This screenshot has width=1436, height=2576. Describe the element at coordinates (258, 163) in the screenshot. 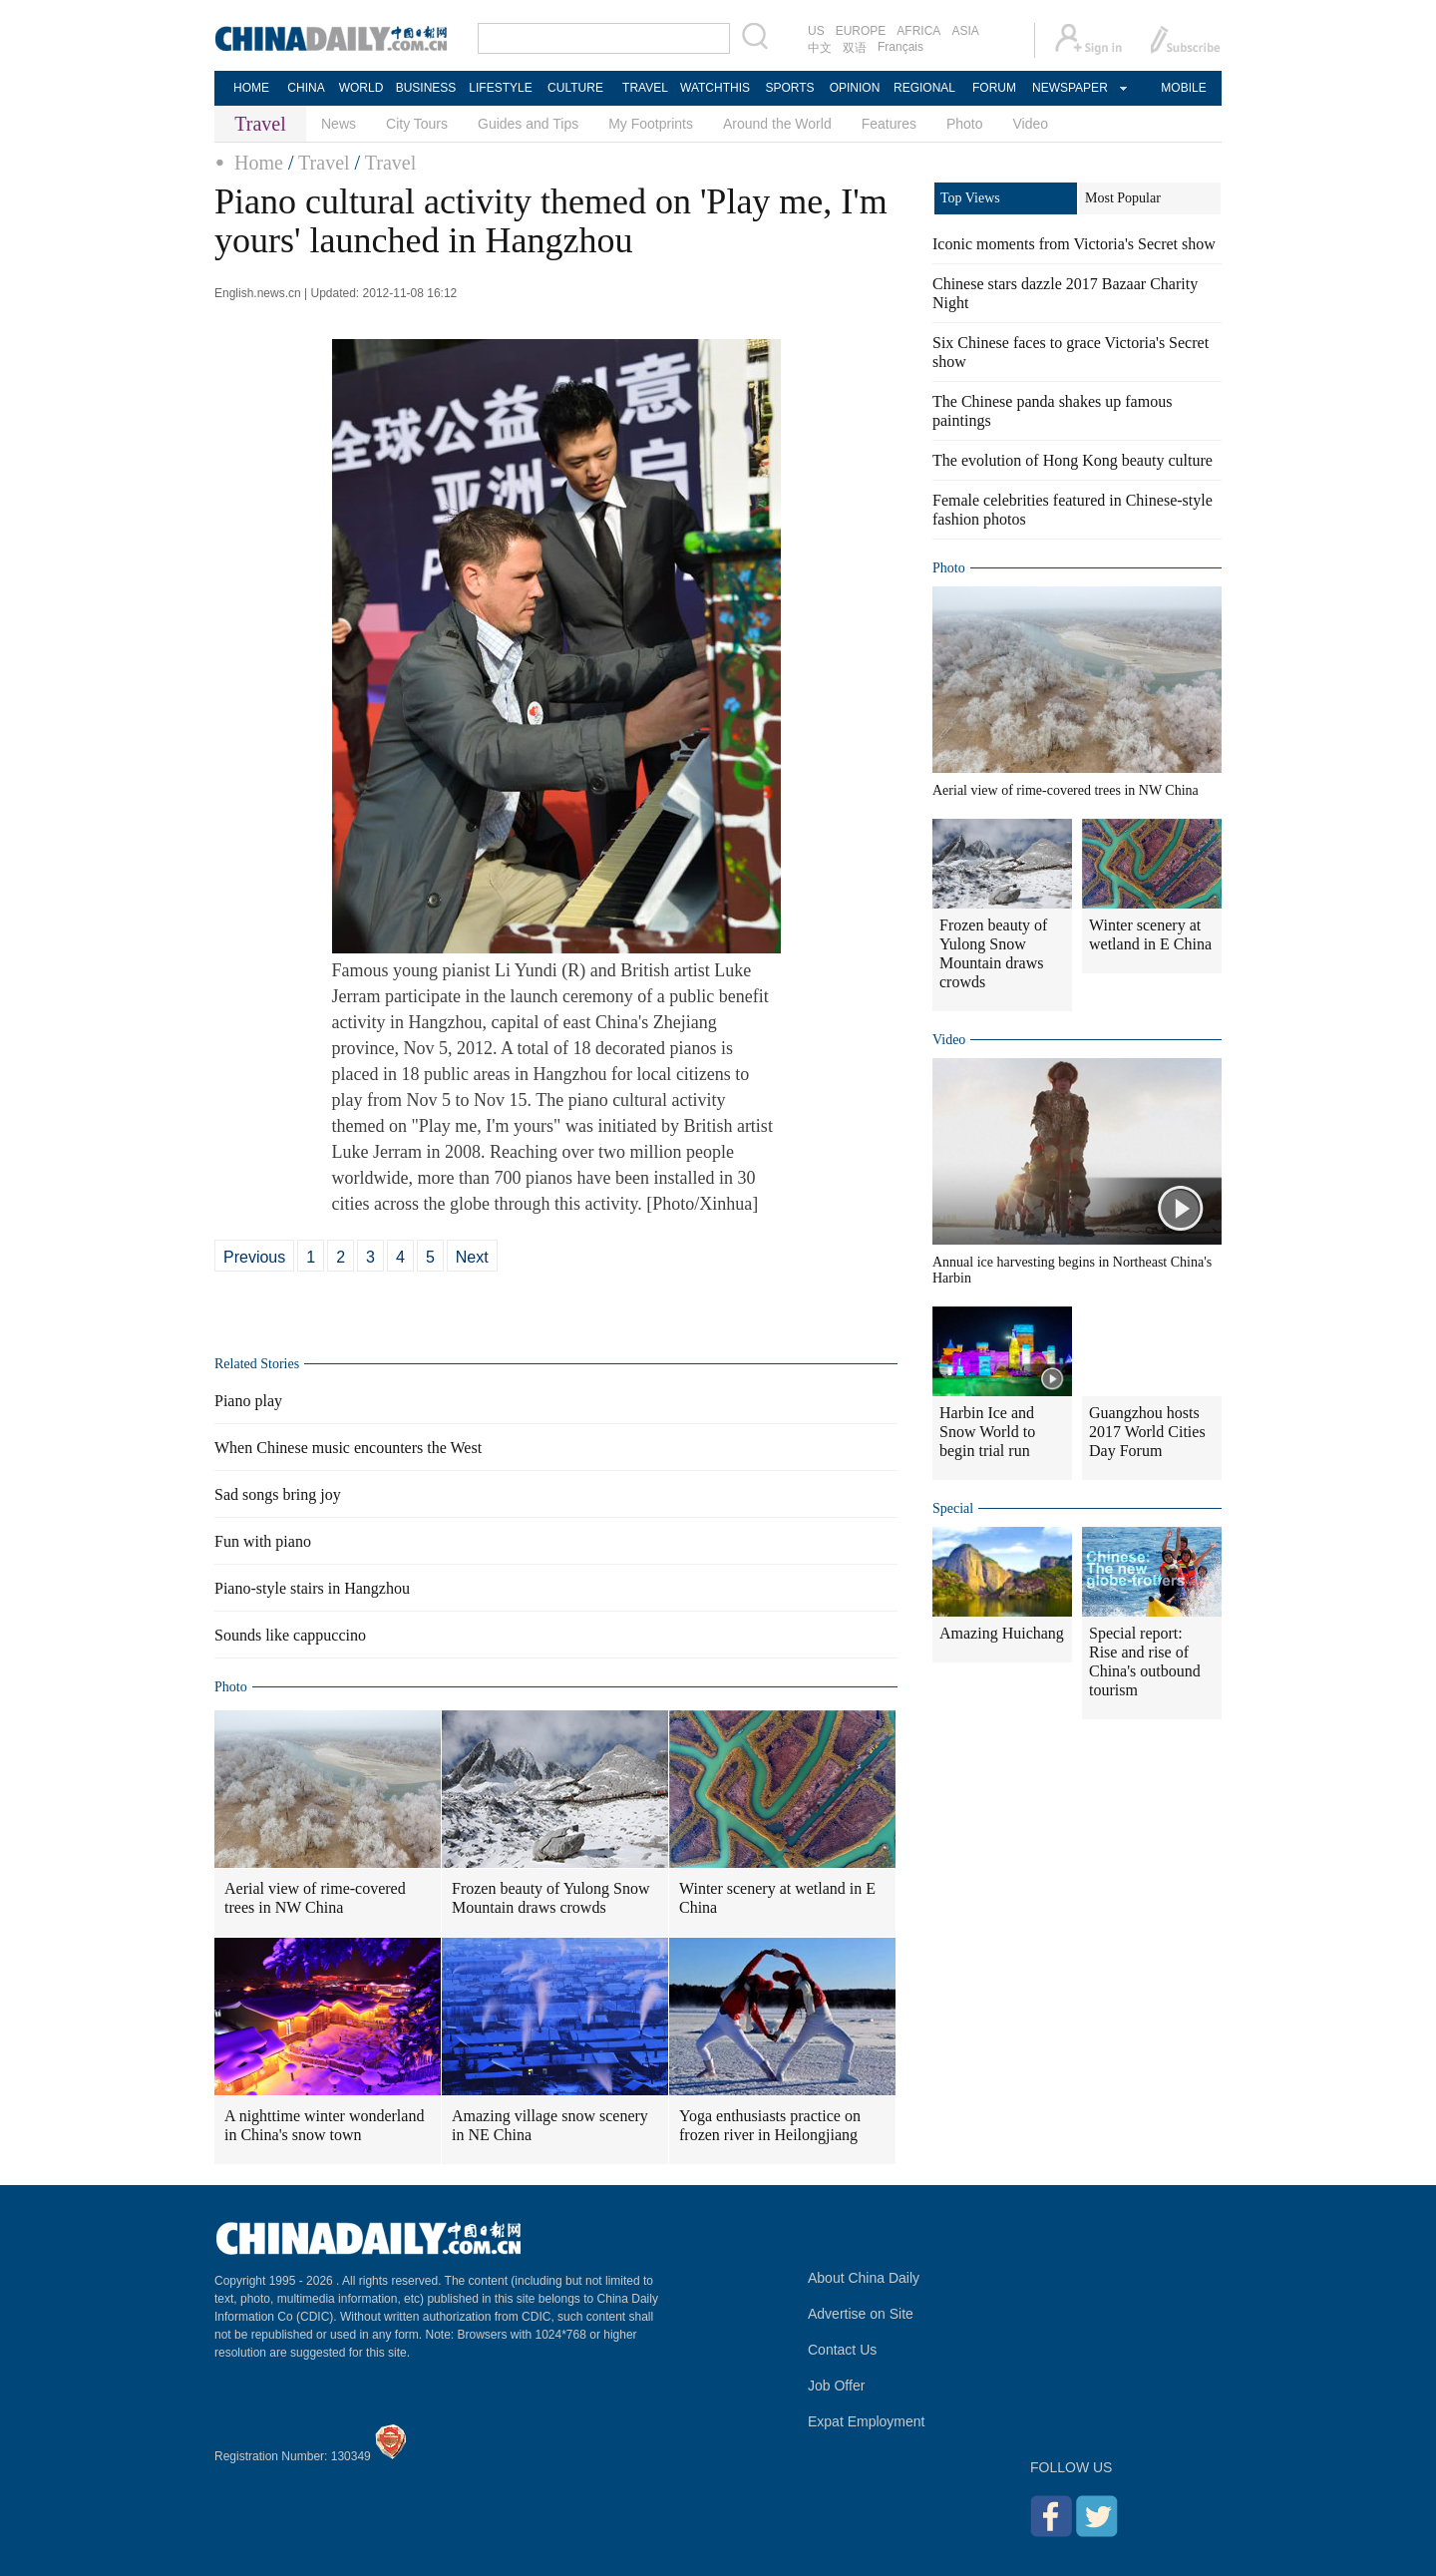

I see `Home` at that location.